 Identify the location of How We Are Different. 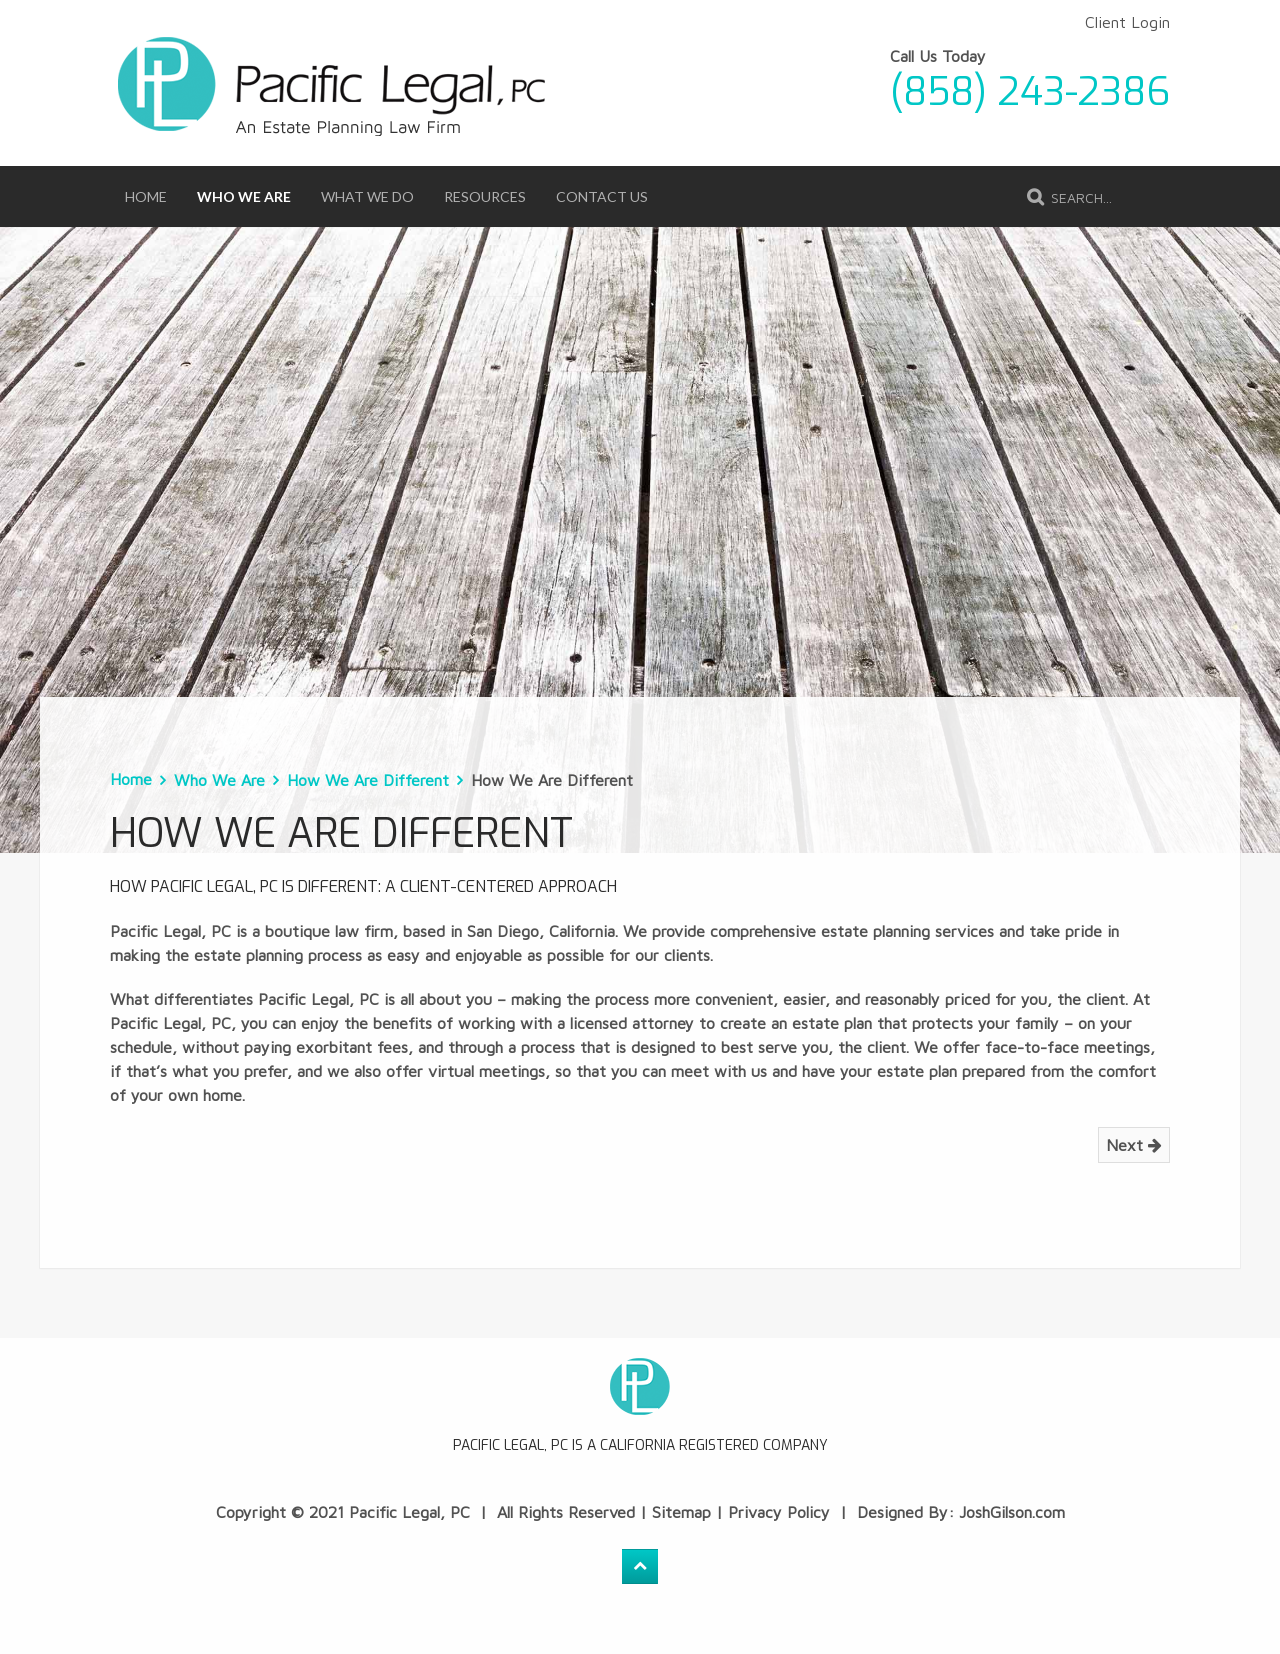
(368, 780).